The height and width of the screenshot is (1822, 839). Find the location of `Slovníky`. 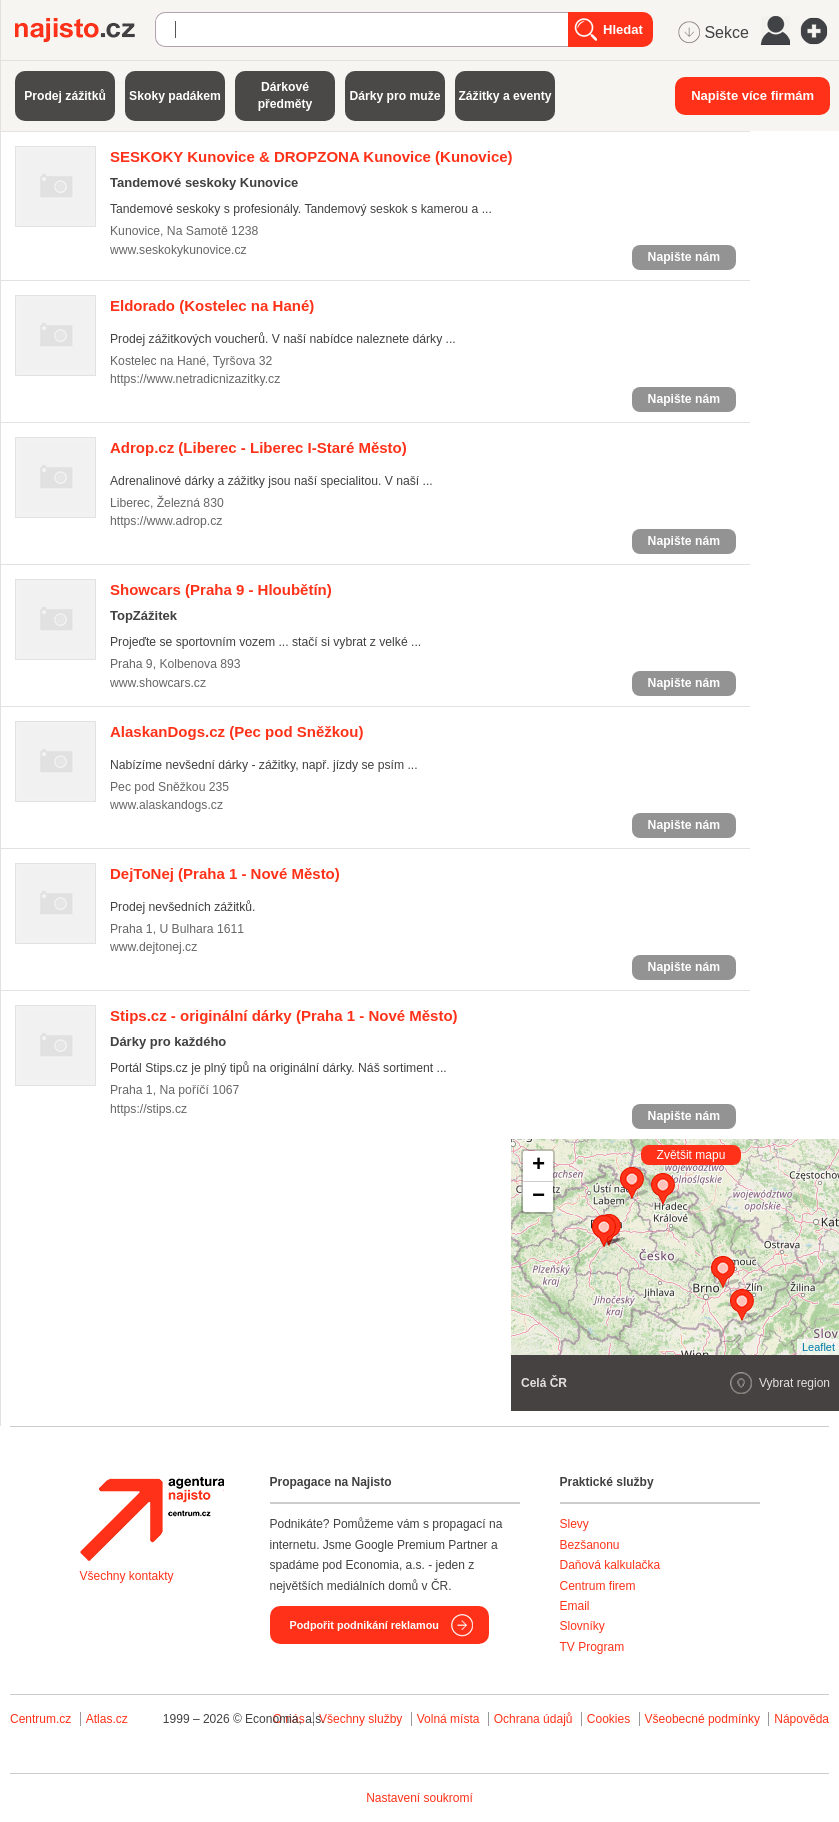

Slovníky is located at coordinates (582, 1626).